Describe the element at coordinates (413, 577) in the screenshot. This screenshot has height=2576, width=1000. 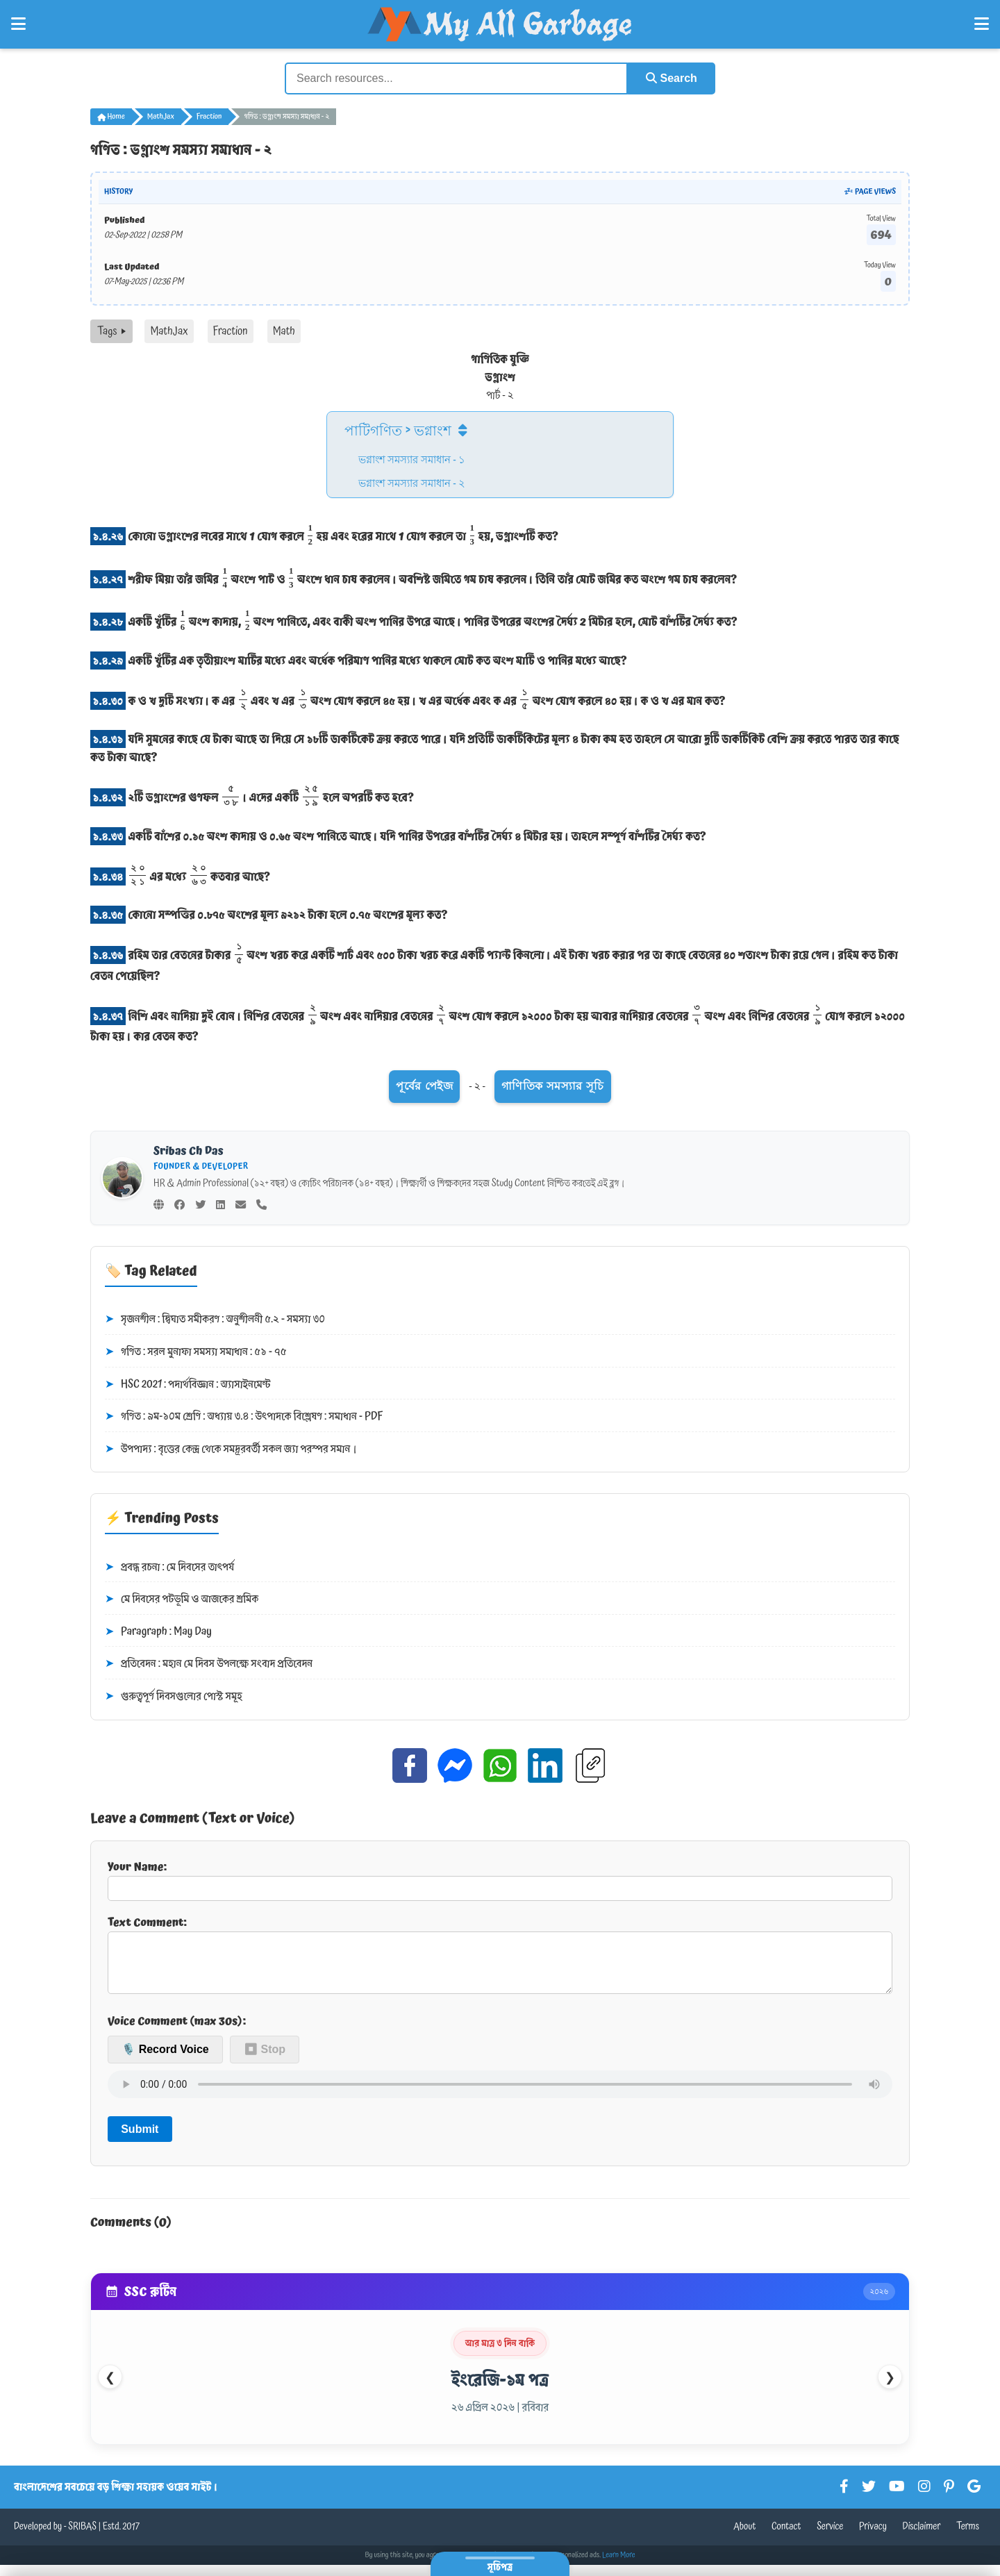
I see `শরীফ মিয়া তাঁর জমির অংশে পাট ও অংশে ধান চাষ করলেন। অবশিষ্ট জমিতে গম চাষ করলেন। তিনি তাঁর মোট জমির কত অংশে গম চাষ করলেন?` at that location.